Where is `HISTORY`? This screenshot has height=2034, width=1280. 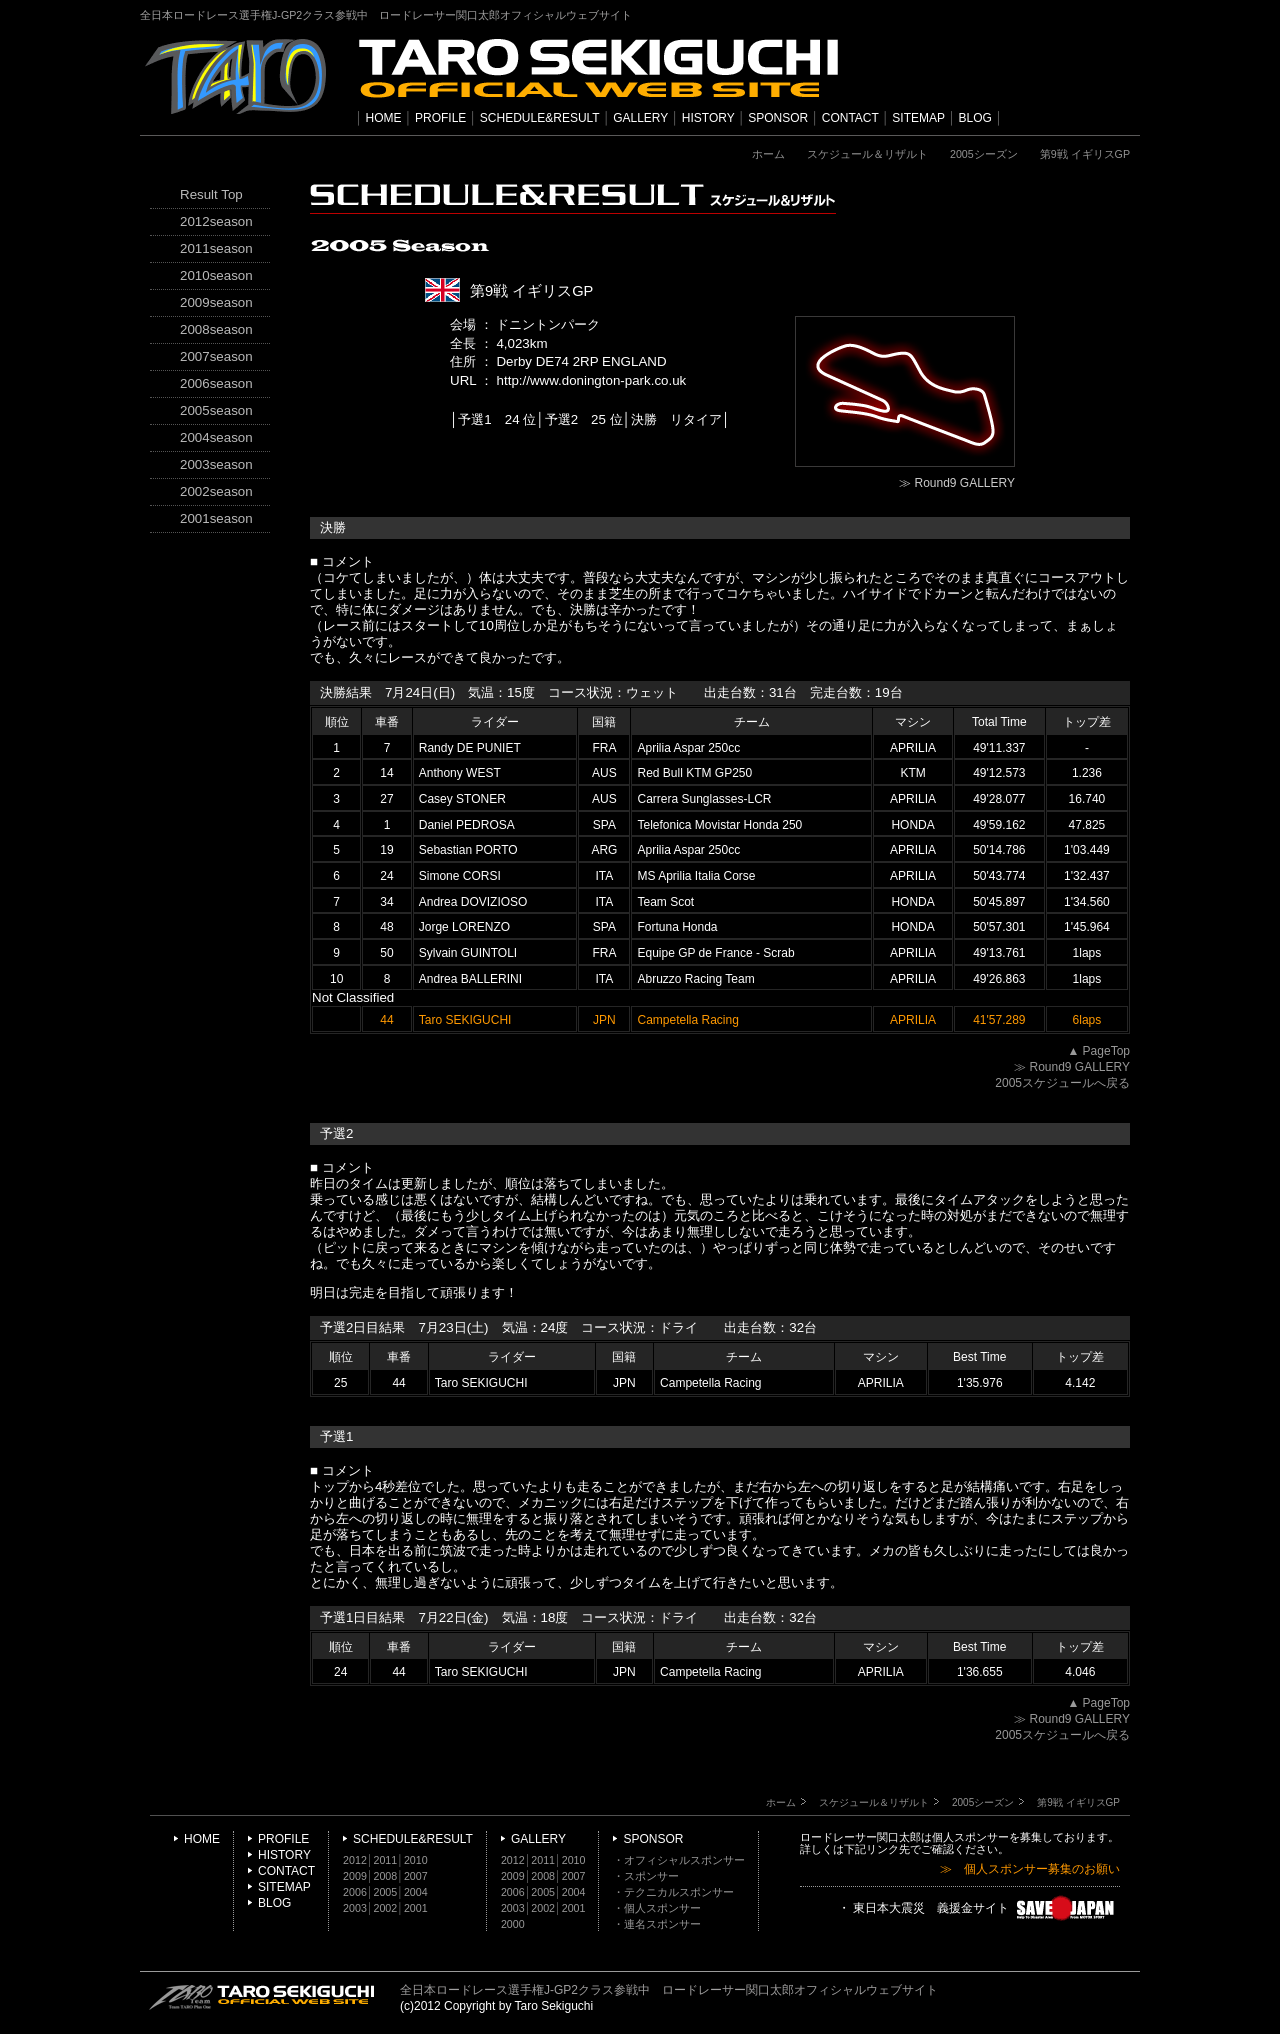
HISTORY is located at coordinates (708, 118).